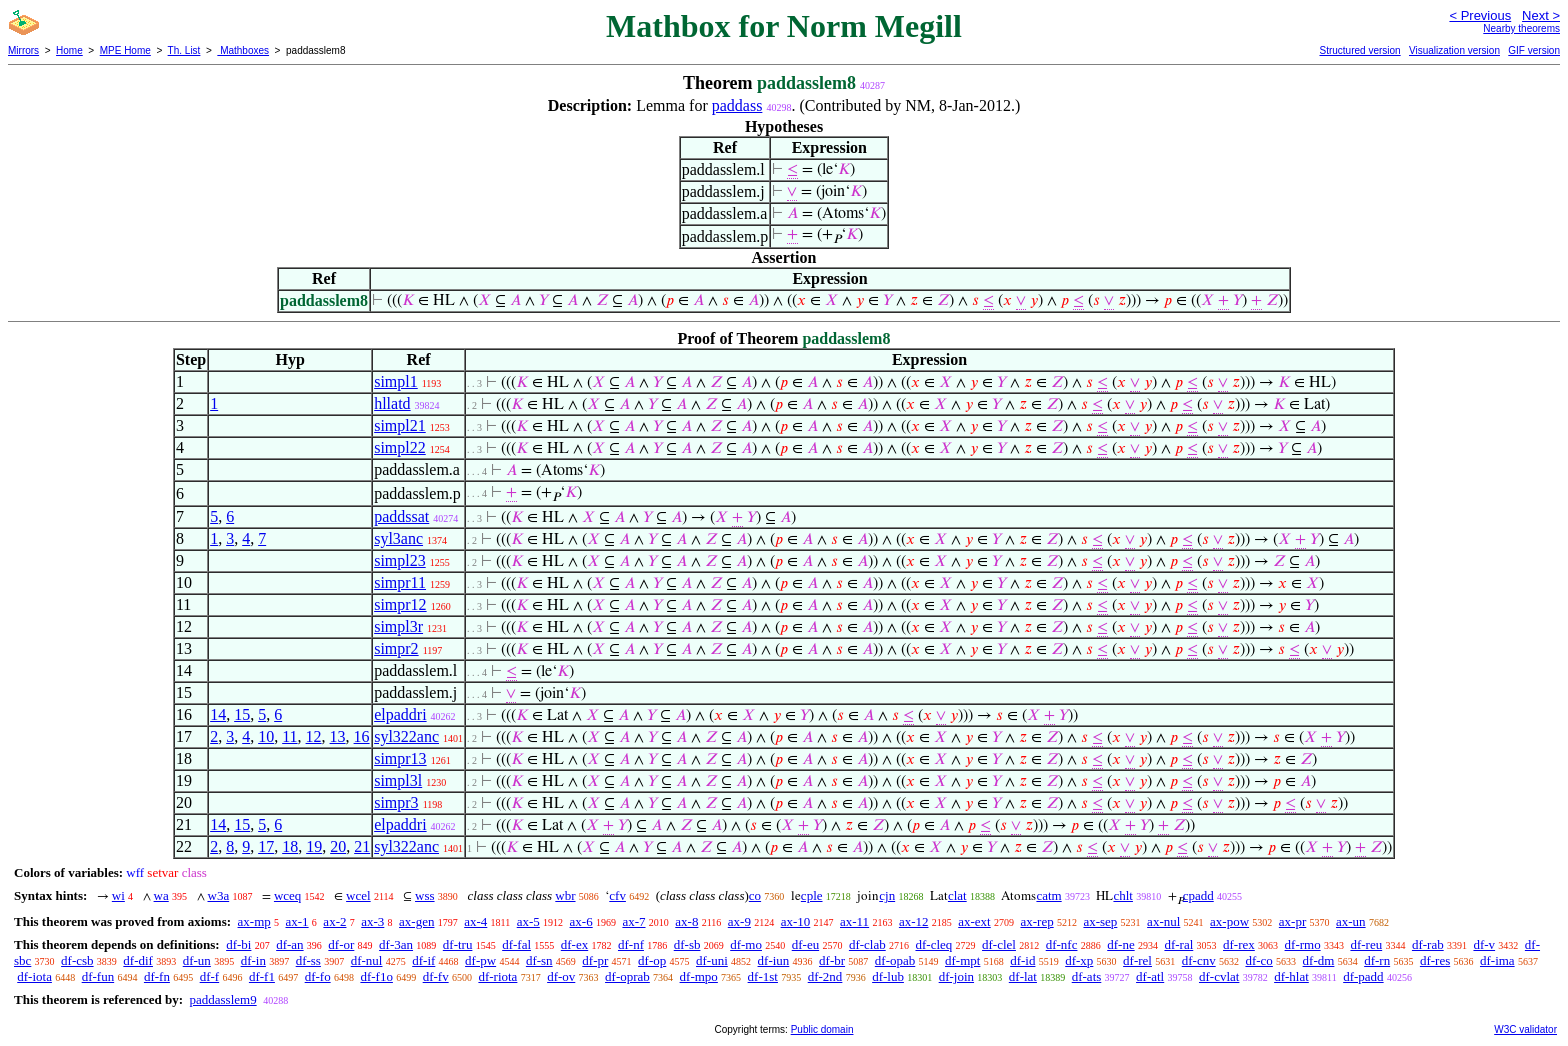 The height and width of the screenshot is (1046, 1568). Describe the element at coordinates (595, 960) in the screenshot. I see `df-pr` at that location.